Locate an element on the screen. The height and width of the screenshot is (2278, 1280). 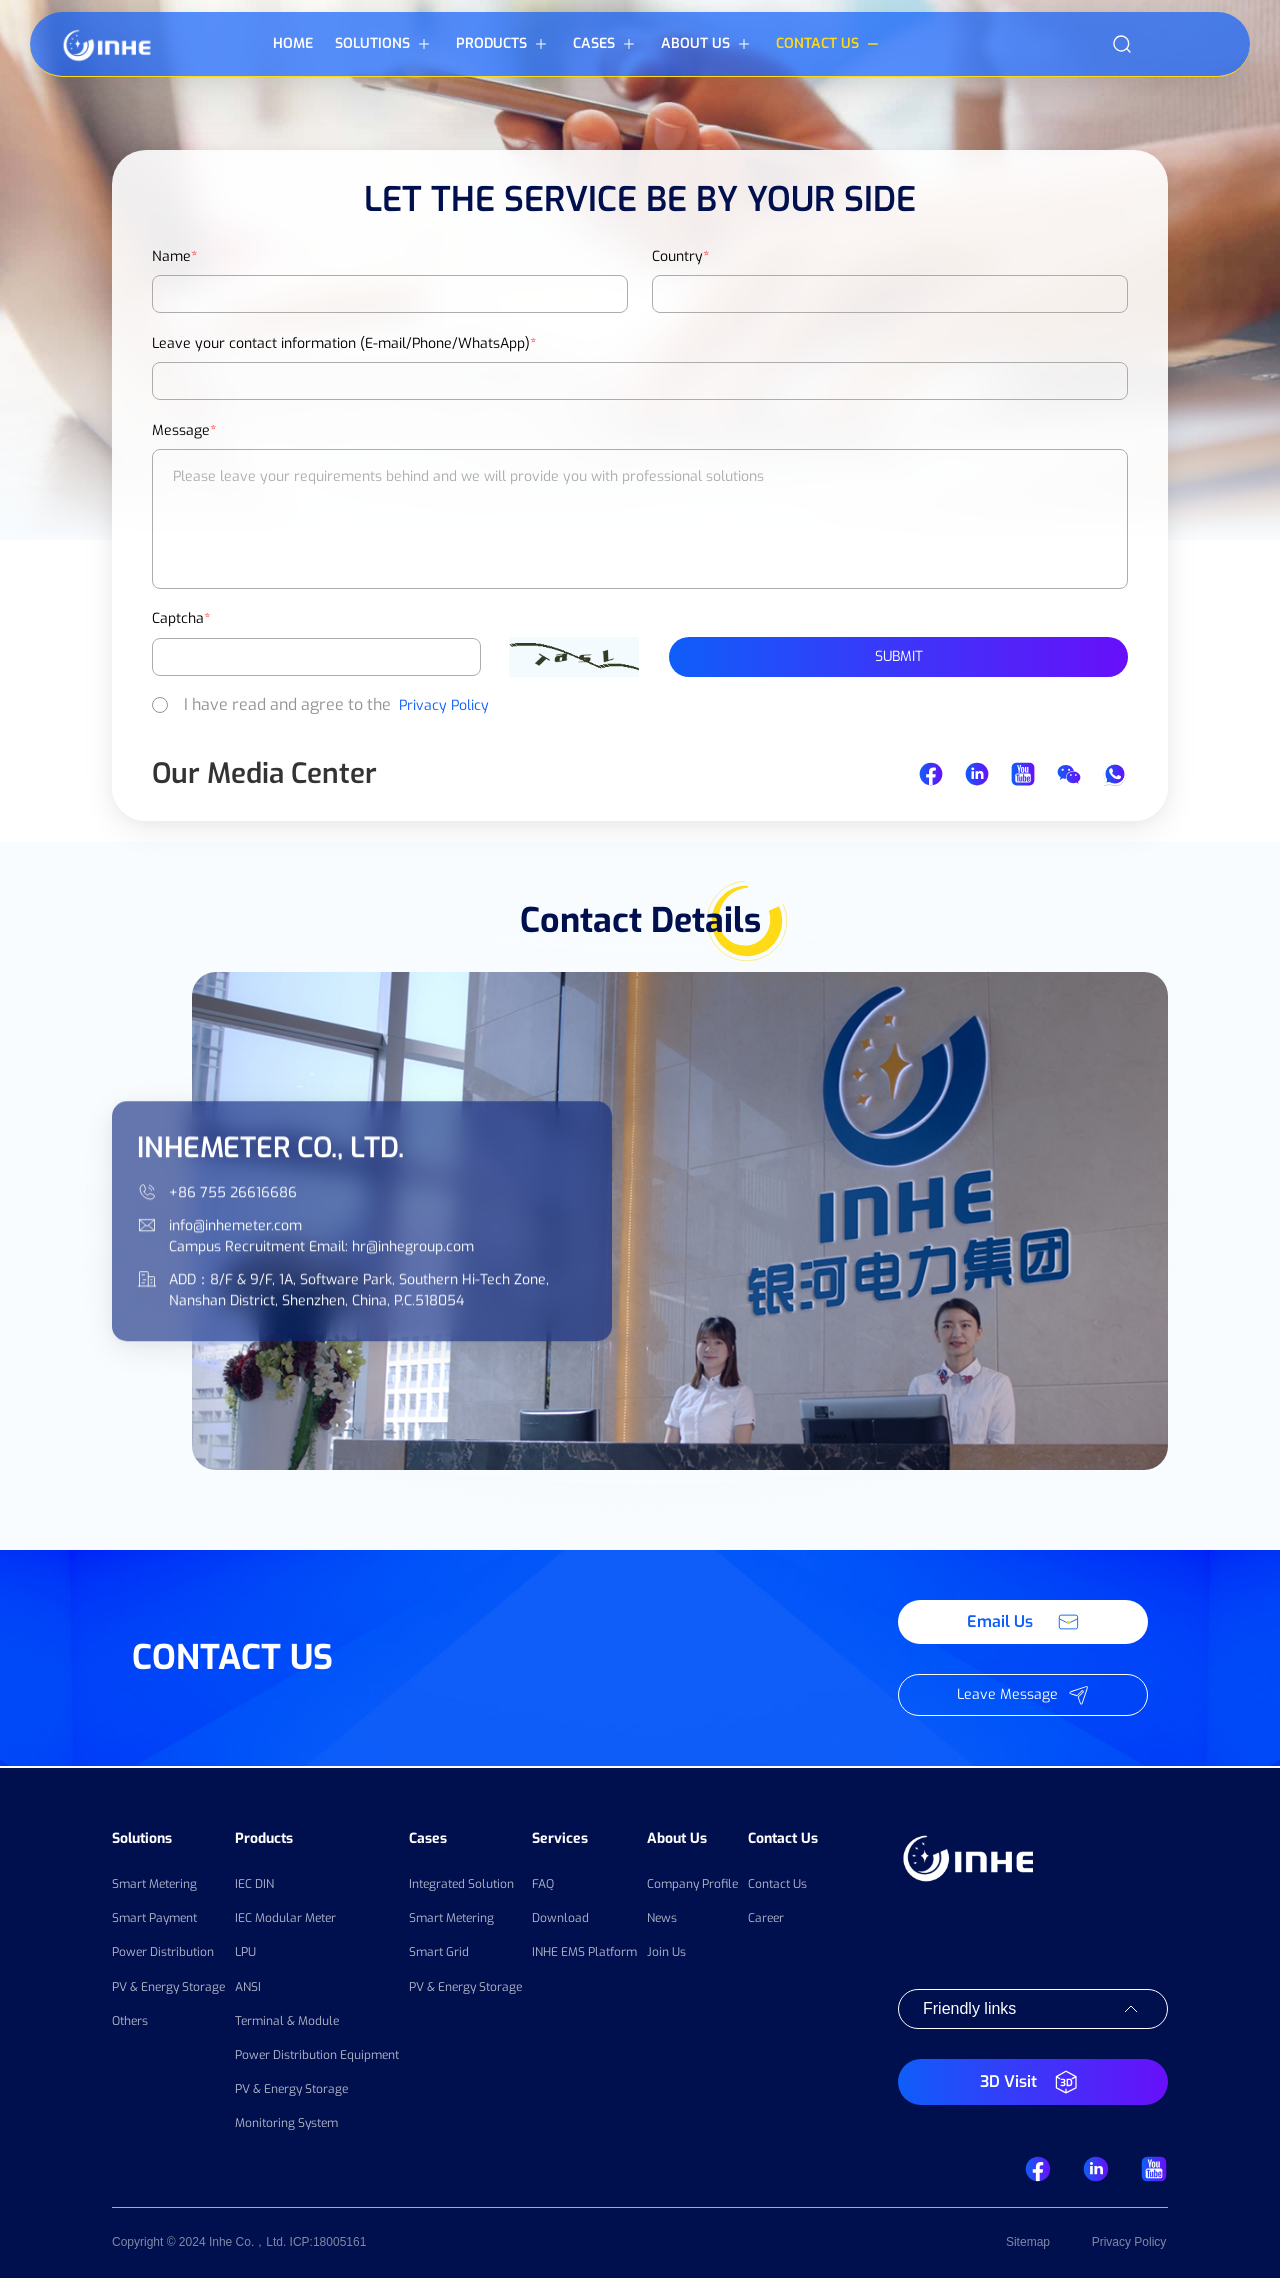
Others is located at coordinates (130, 2020).